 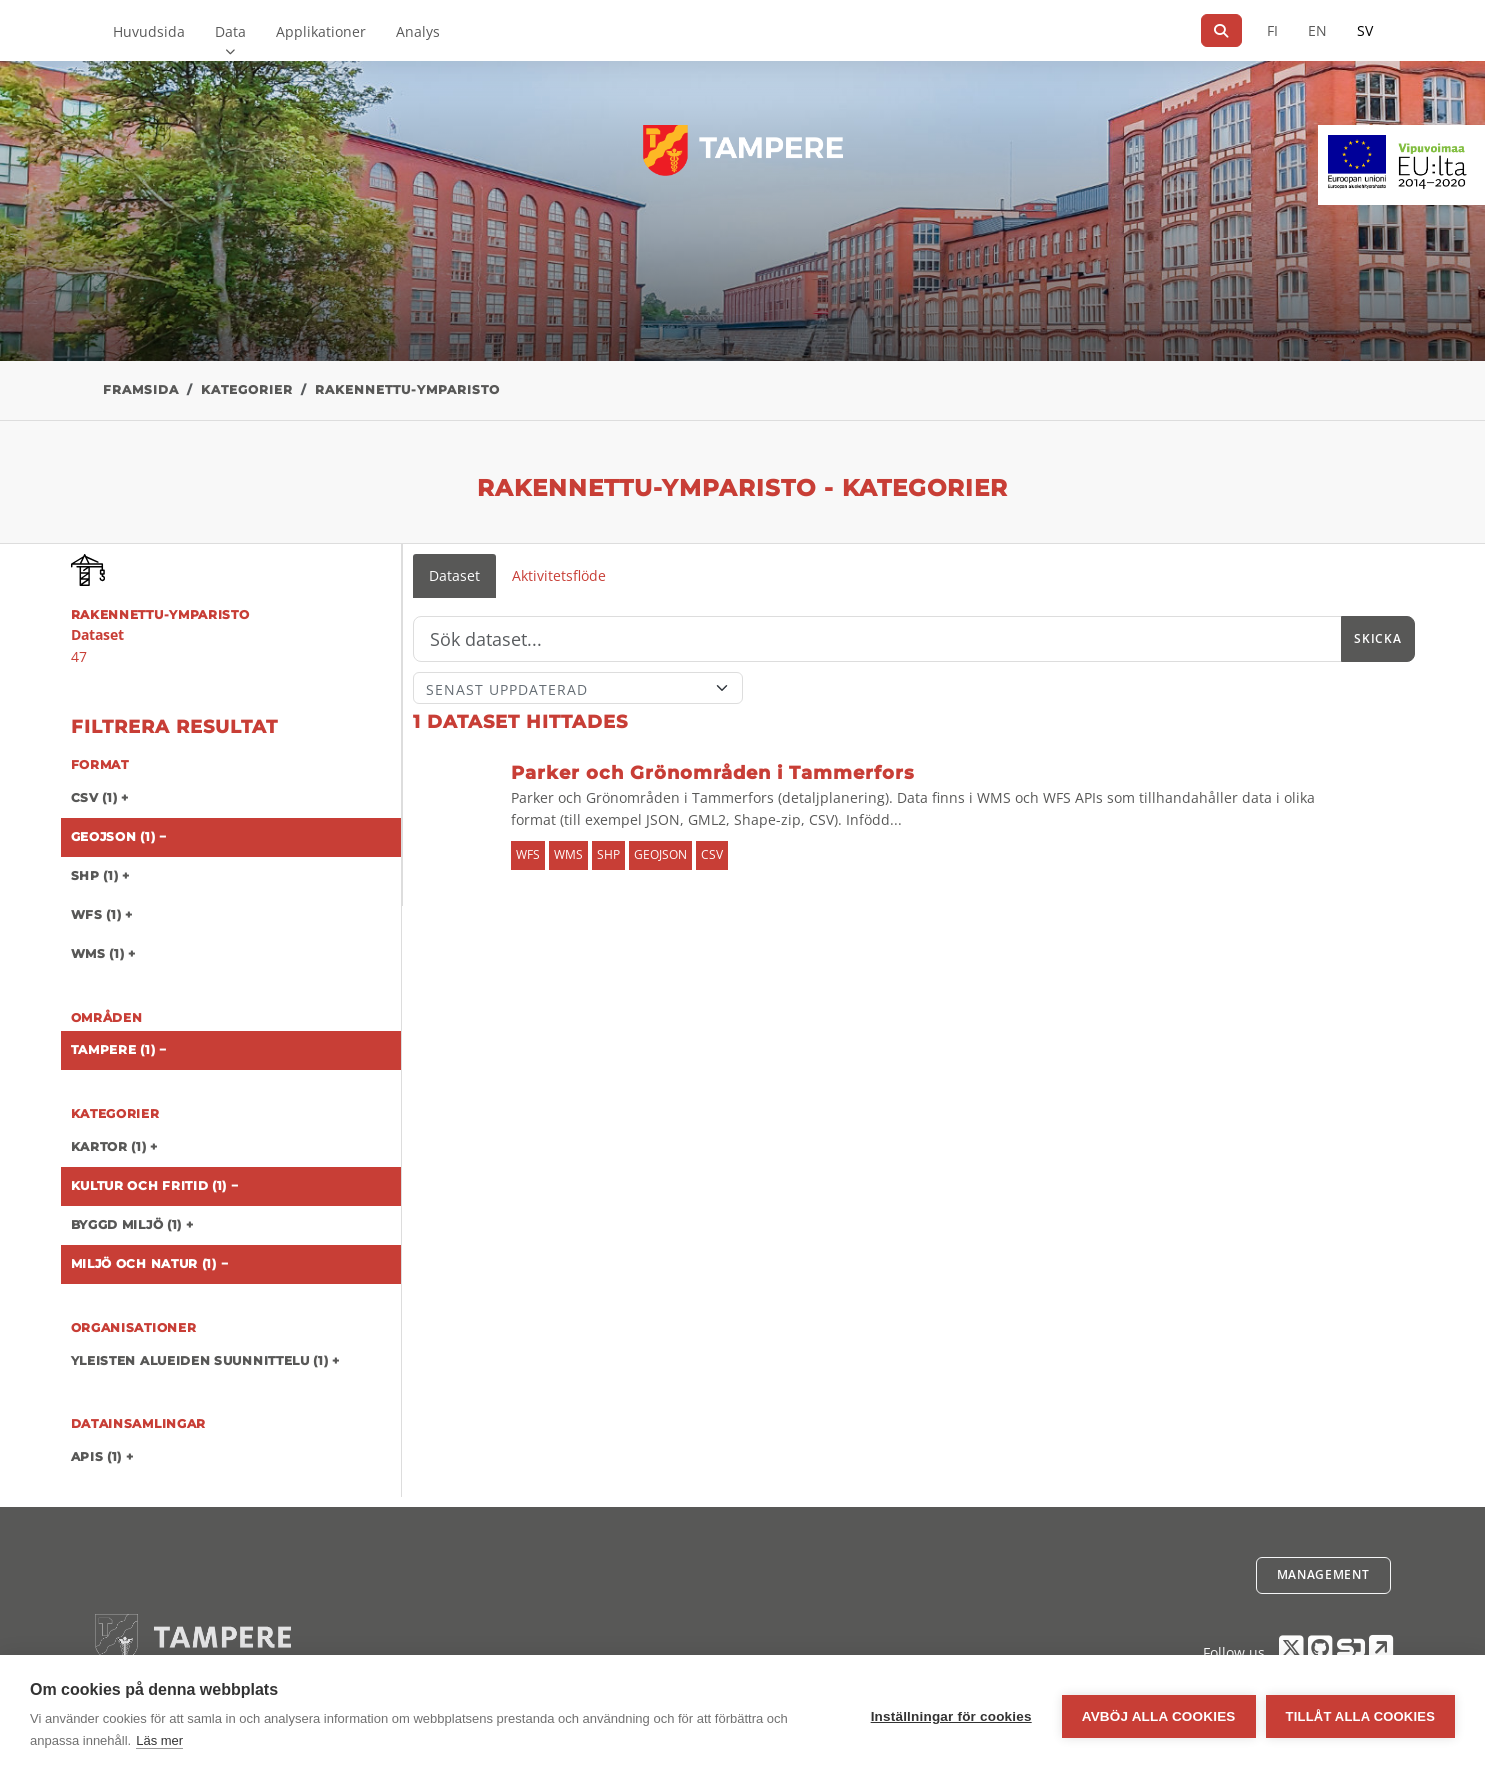 I want to click on Kategorier, so click(x=247, y=389).